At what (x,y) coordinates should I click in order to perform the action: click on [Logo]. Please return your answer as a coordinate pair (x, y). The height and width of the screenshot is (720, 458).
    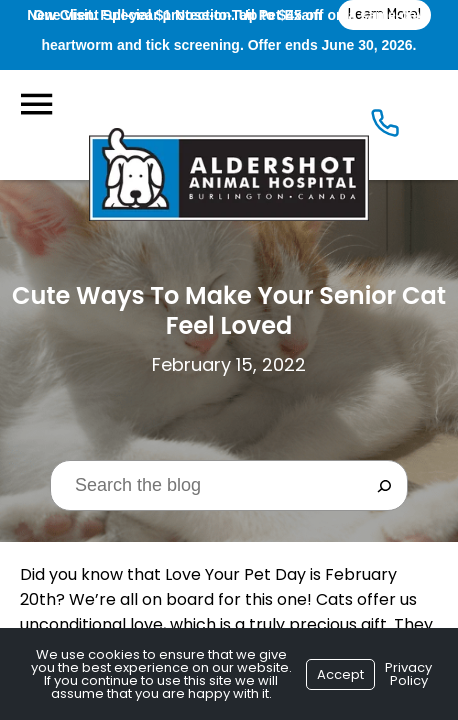
    Looking at the image, I should click on (229, 125).